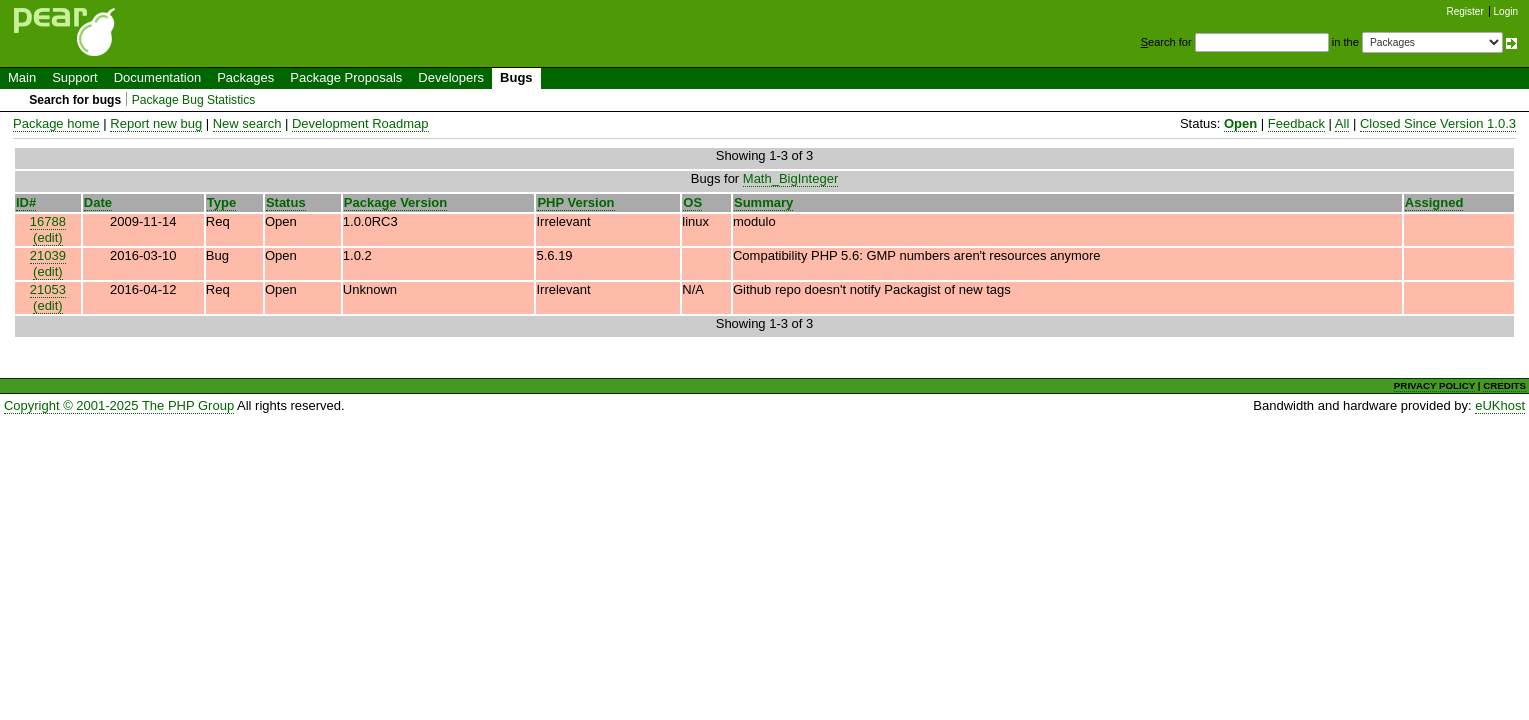  What do you see at coordinates (48, 255) in the screenshot?
I see `21039` at bounding box center [48, 255].